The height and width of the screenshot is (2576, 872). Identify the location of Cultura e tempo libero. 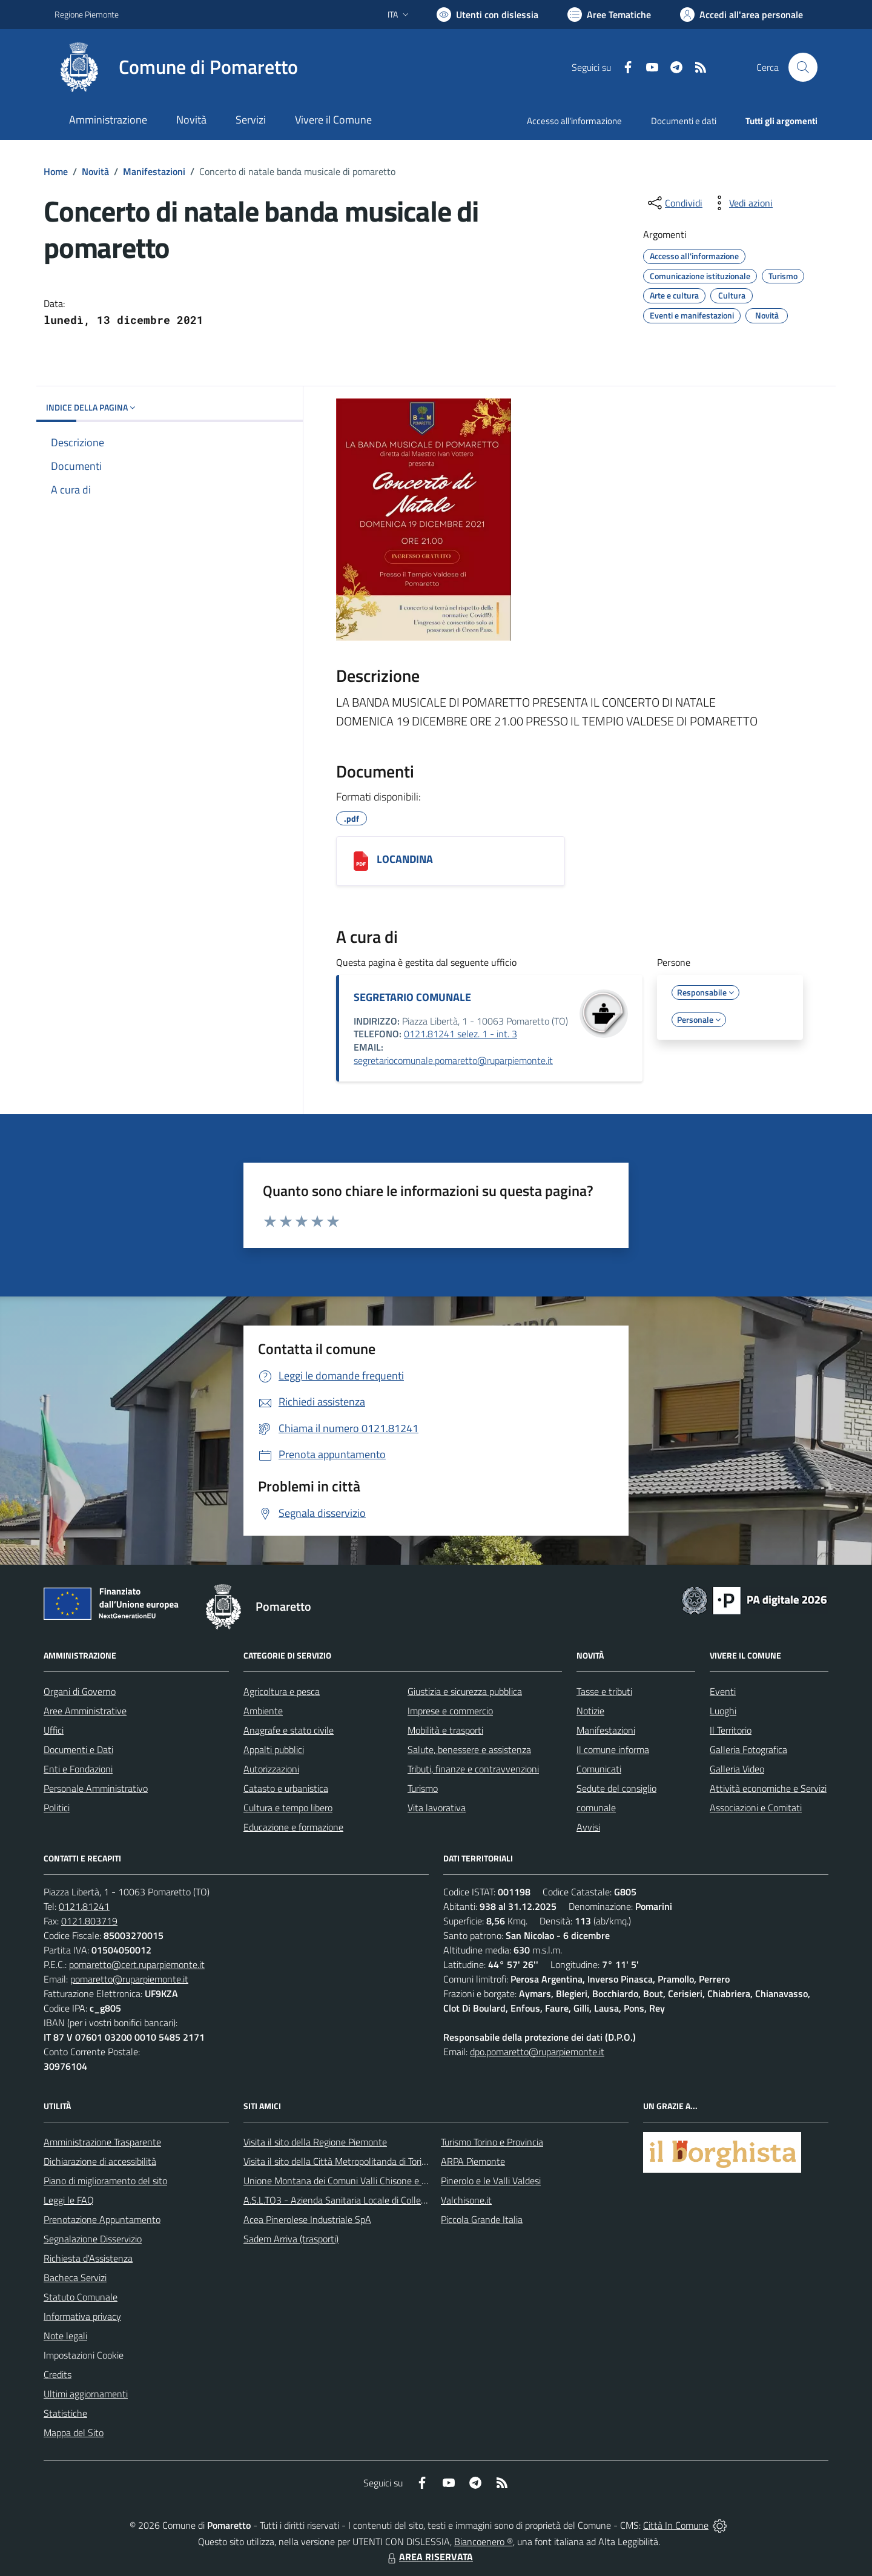
(287, 1807).